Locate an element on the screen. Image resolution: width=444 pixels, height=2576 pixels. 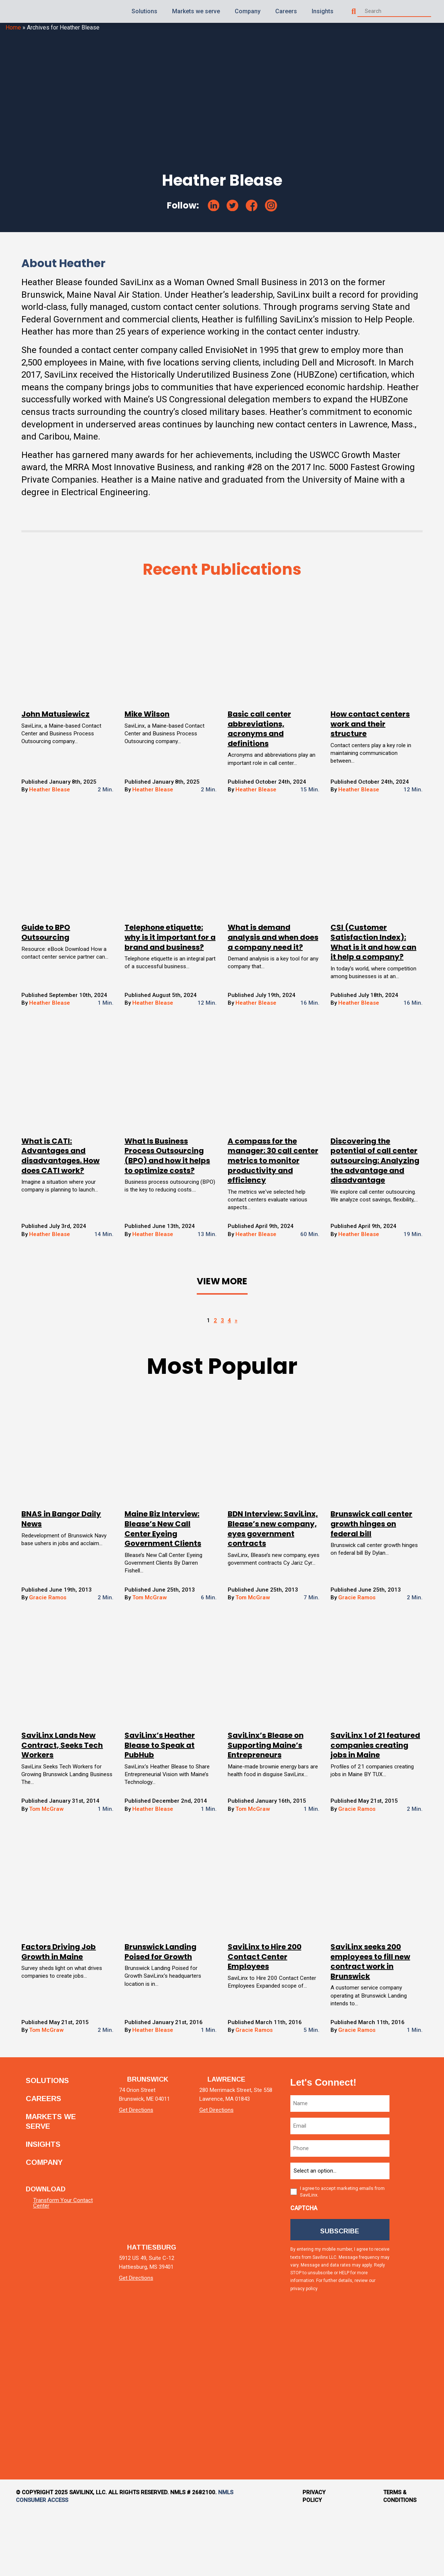
View More is located at coordinates (222, 1327).